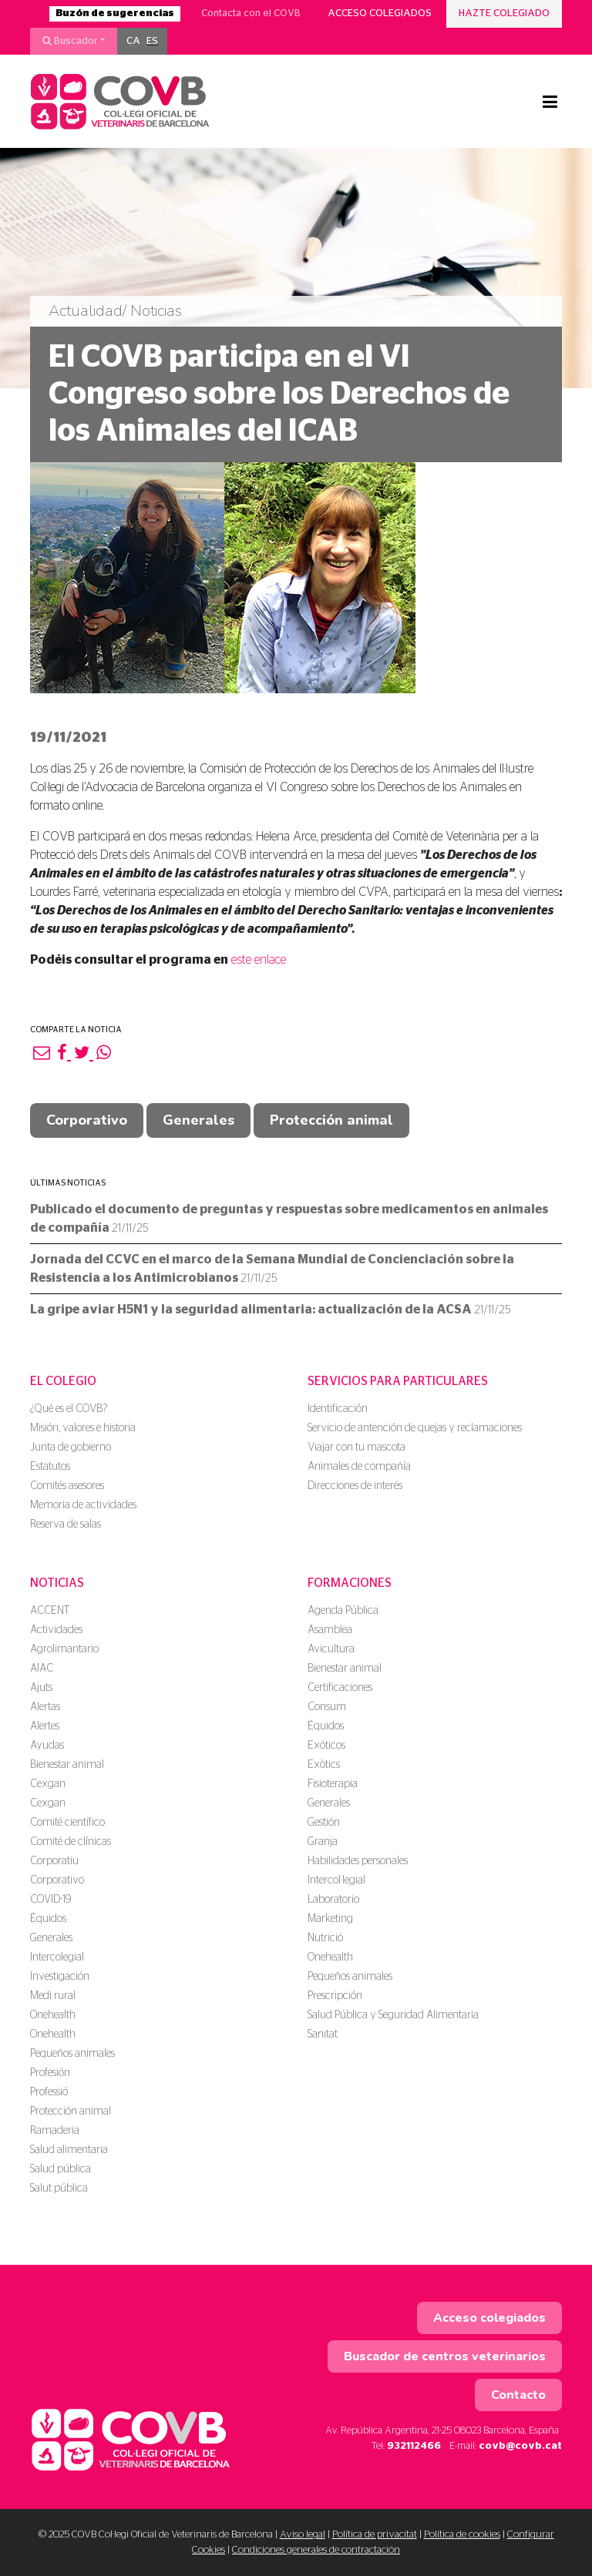  I want to click on Aviso legal, so click(302, 2535).